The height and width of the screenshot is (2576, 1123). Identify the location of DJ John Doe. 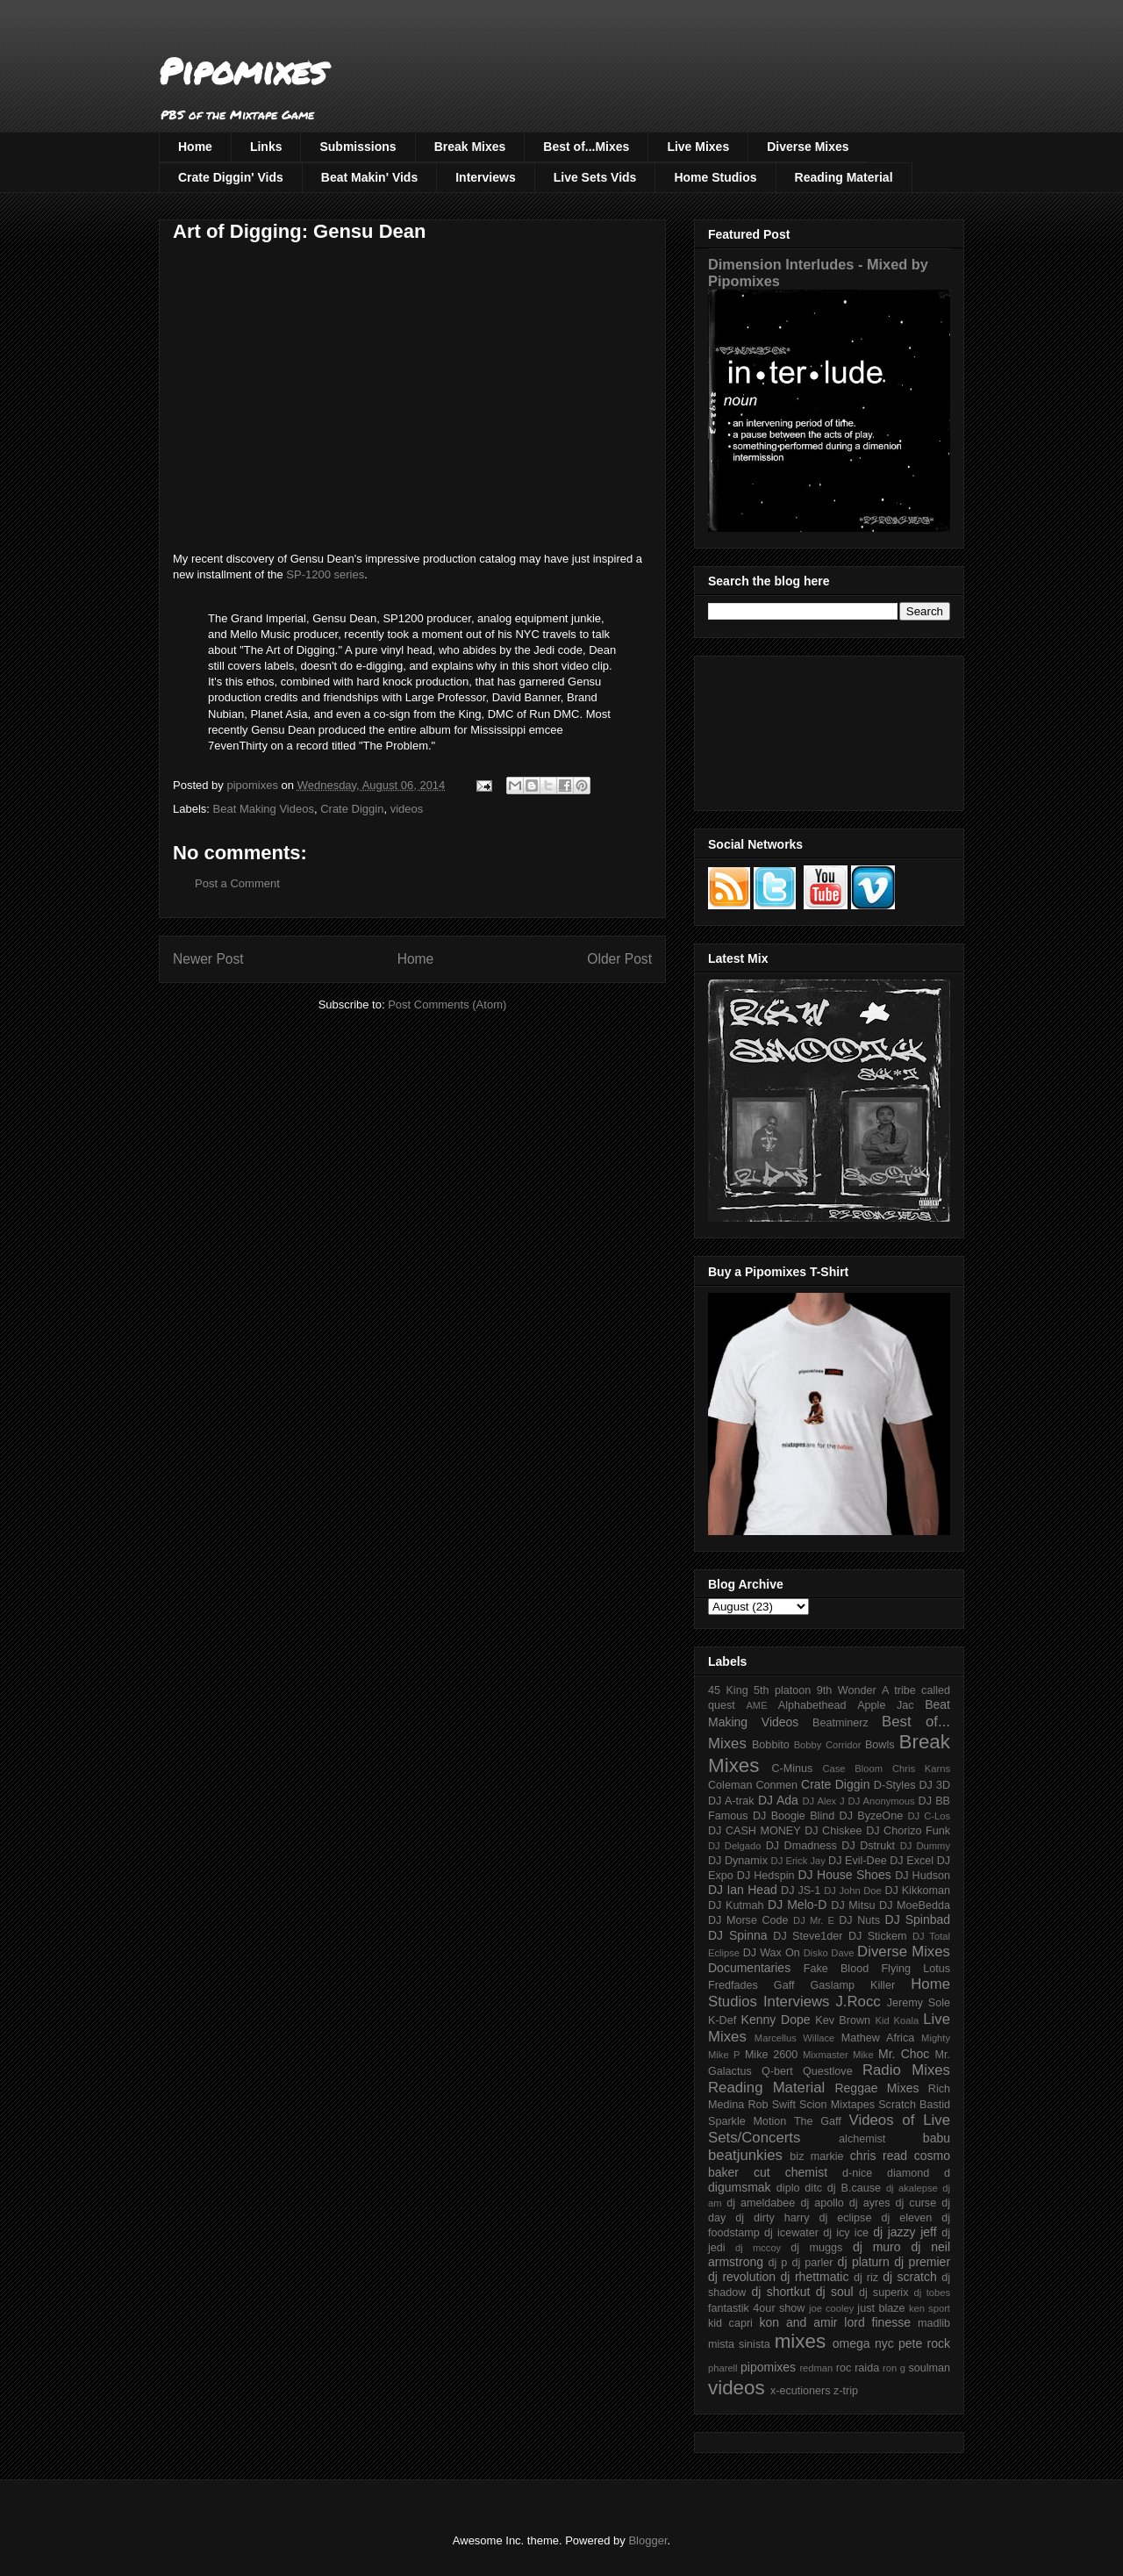
(853, 1890).